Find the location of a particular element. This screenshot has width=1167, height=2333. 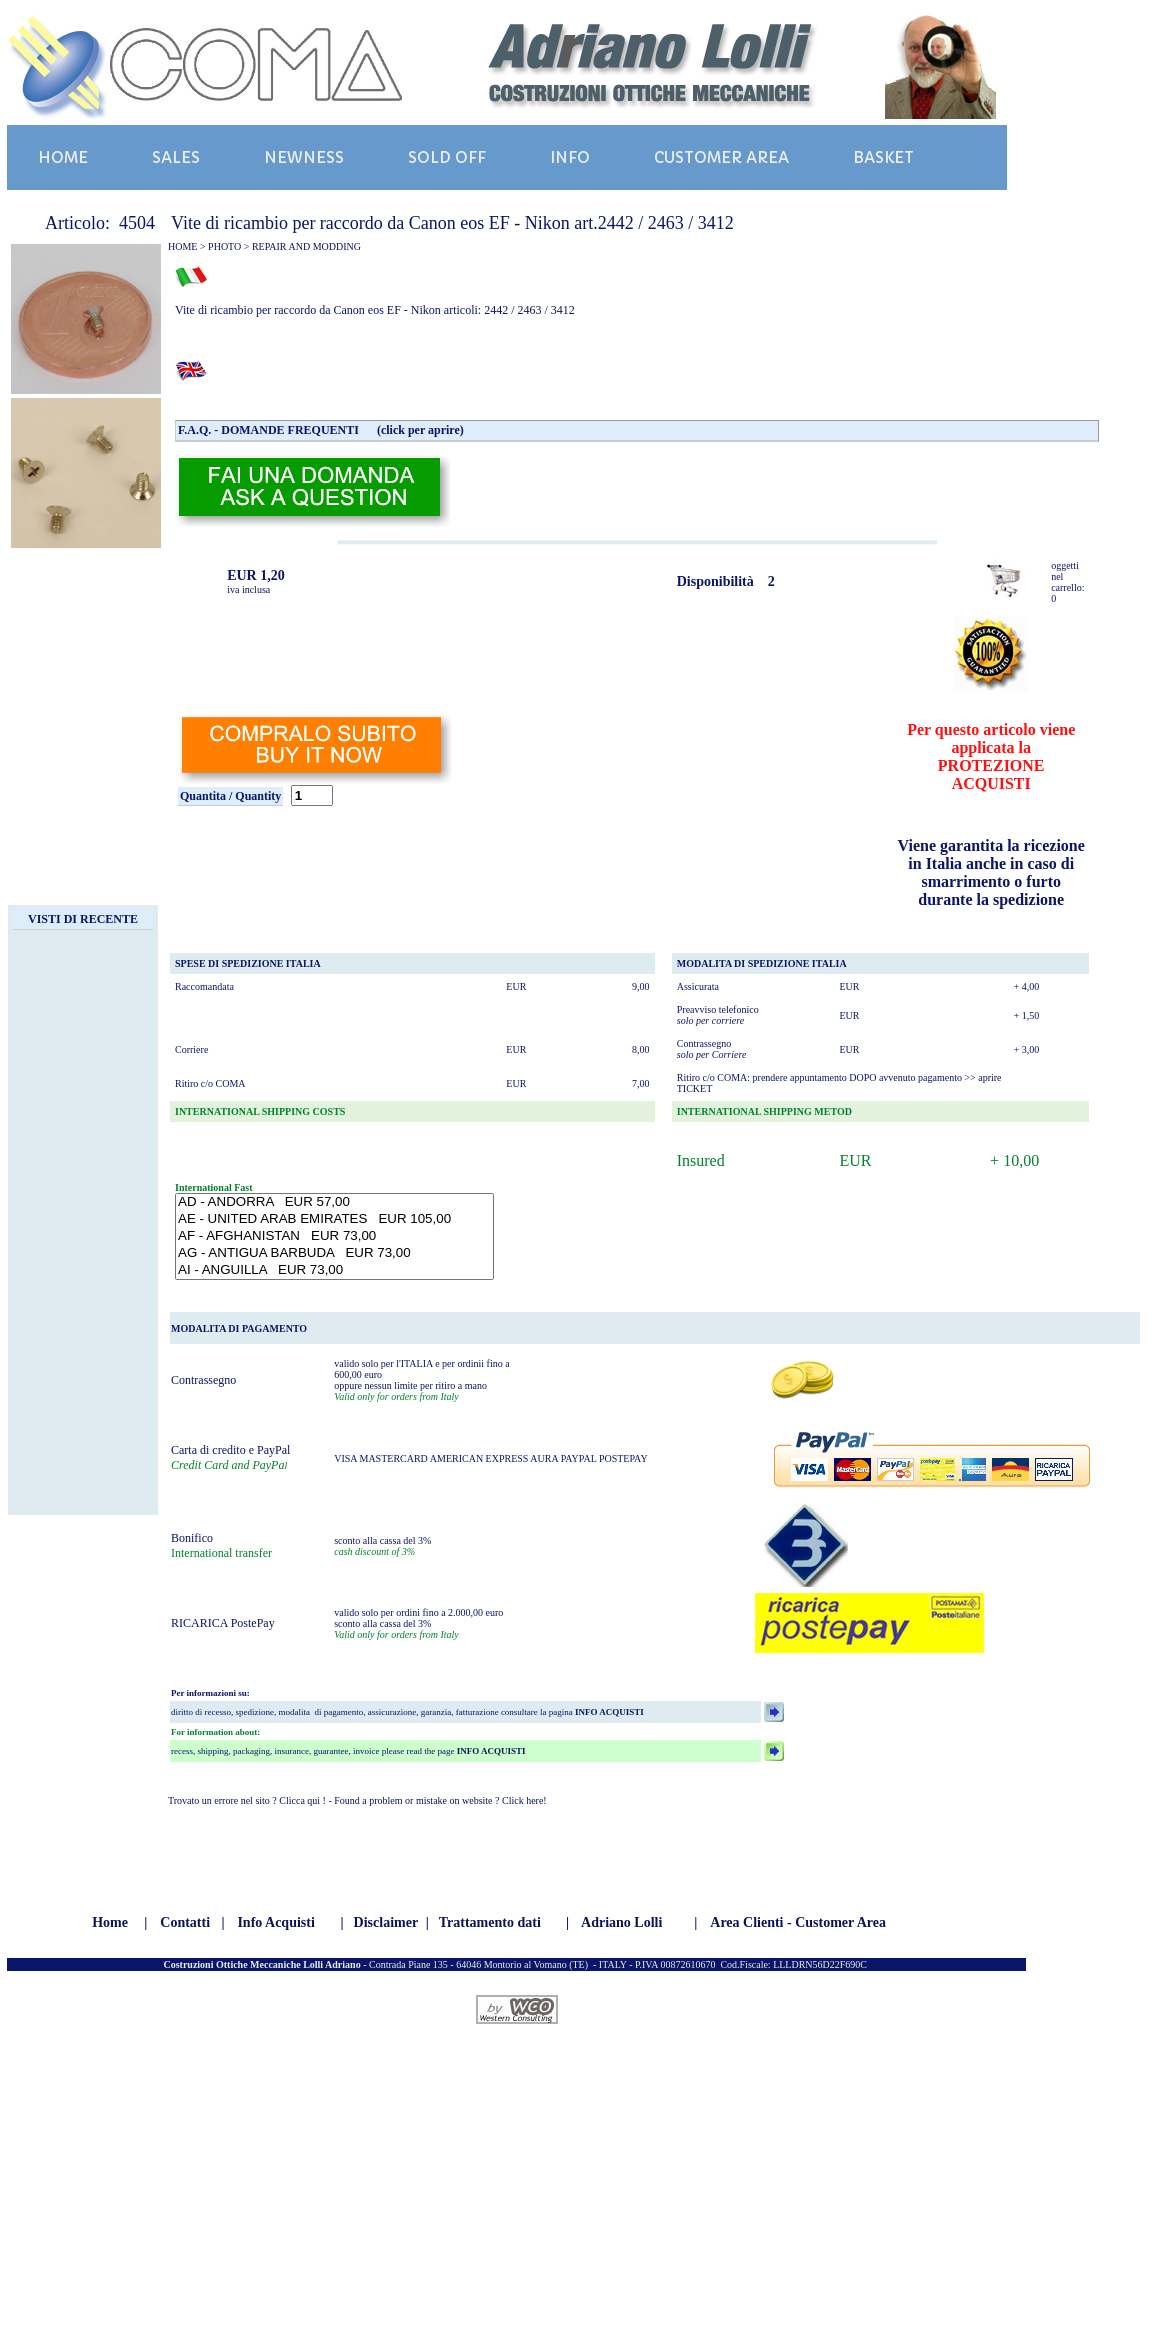

AE - UNITED ARAB EMIRATES EUR 105,00 is located at coordinates (334, 1219).